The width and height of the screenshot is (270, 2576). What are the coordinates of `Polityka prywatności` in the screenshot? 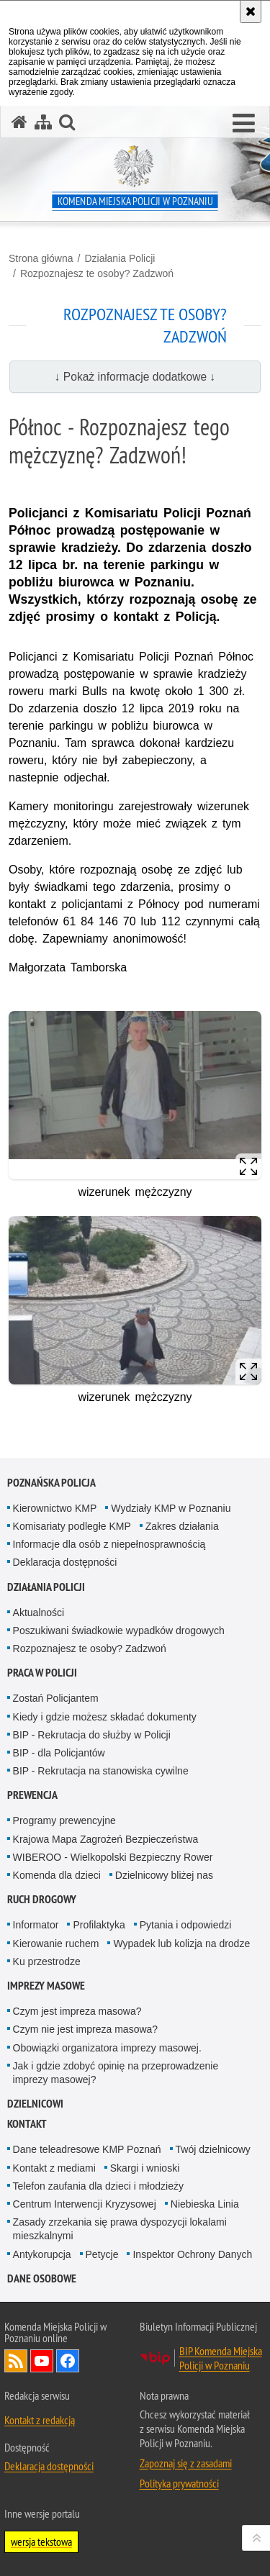 It's located at (179, 2483).